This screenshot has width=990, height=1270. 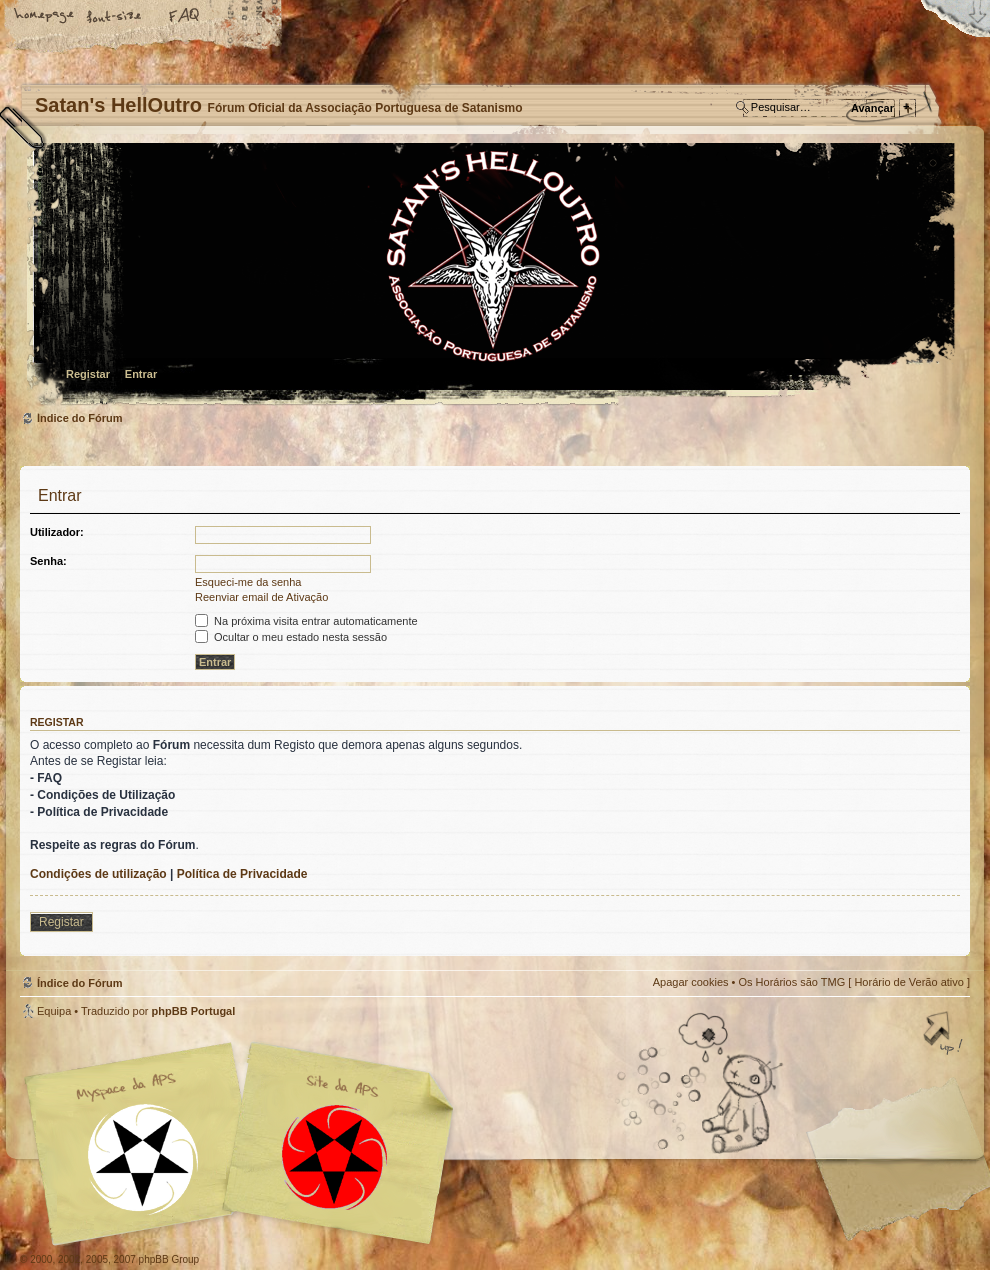 I want to click on Apagar cookies, so click(x=691, y=982).